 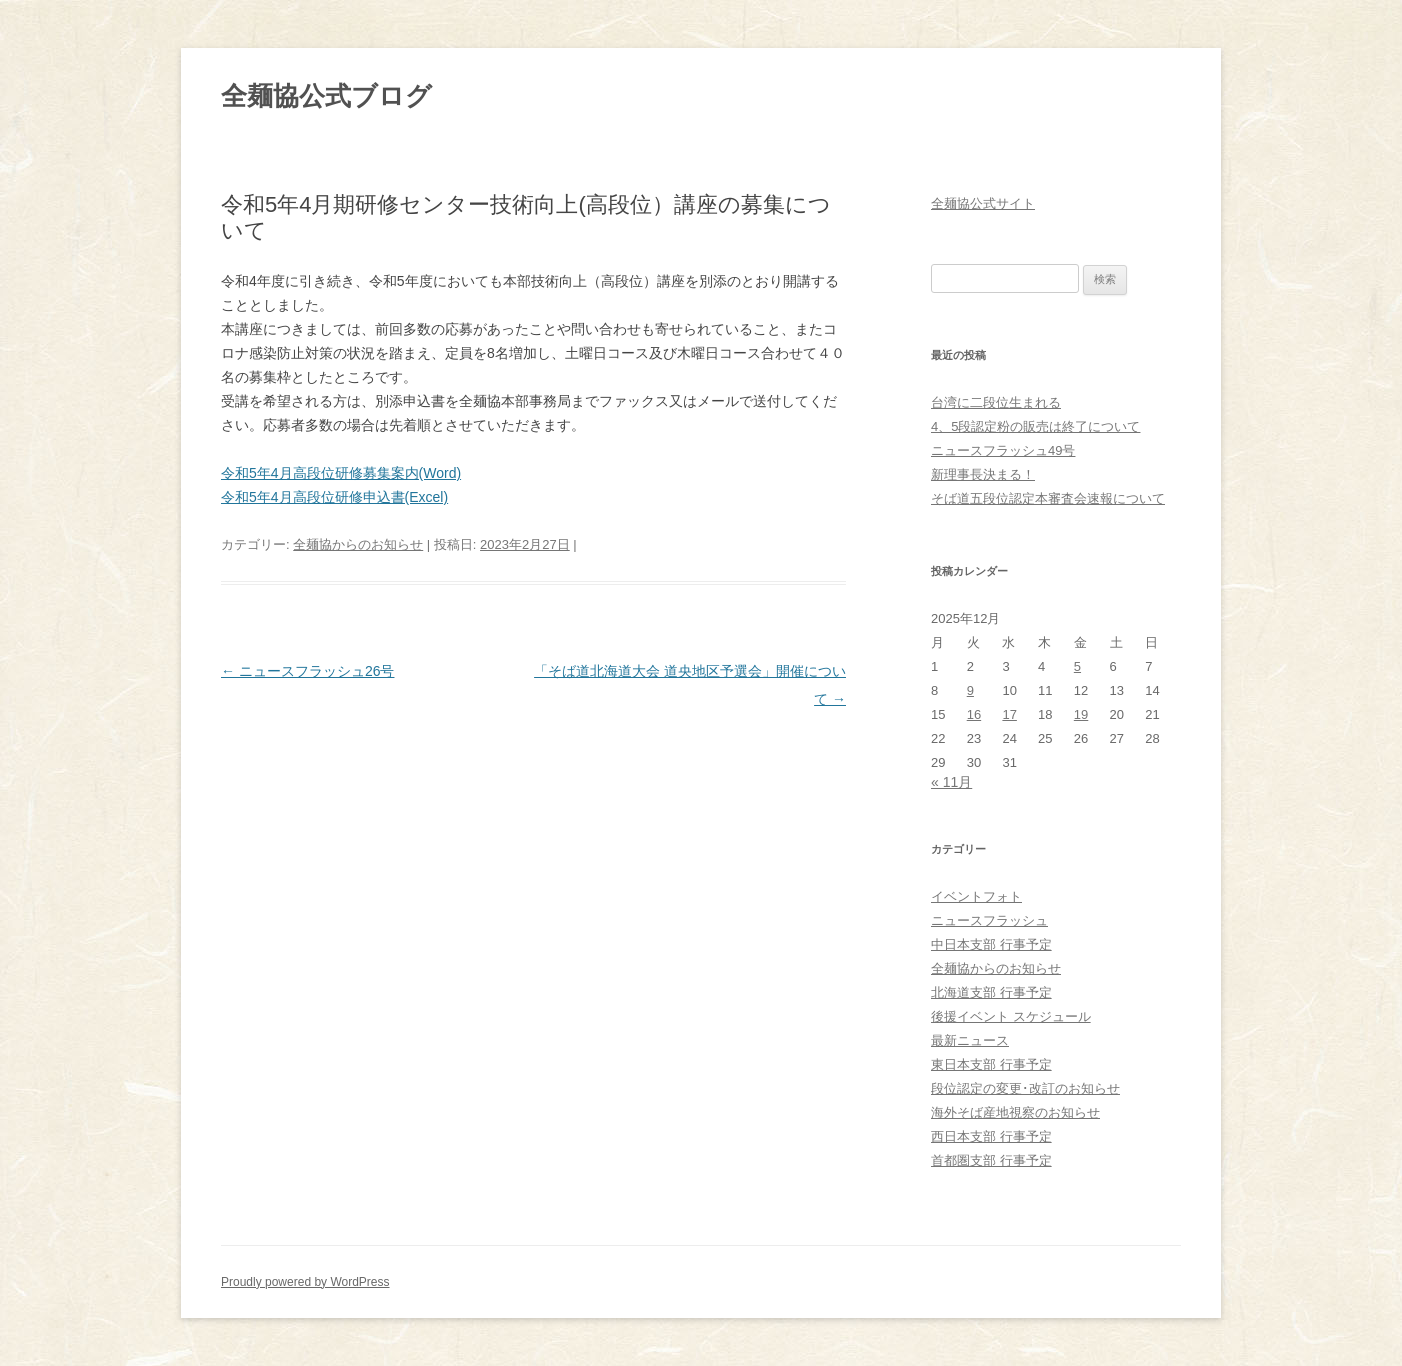 I want to click on 16 [2025年12月16日 に投稿を公開], so click(x=974, y=714).